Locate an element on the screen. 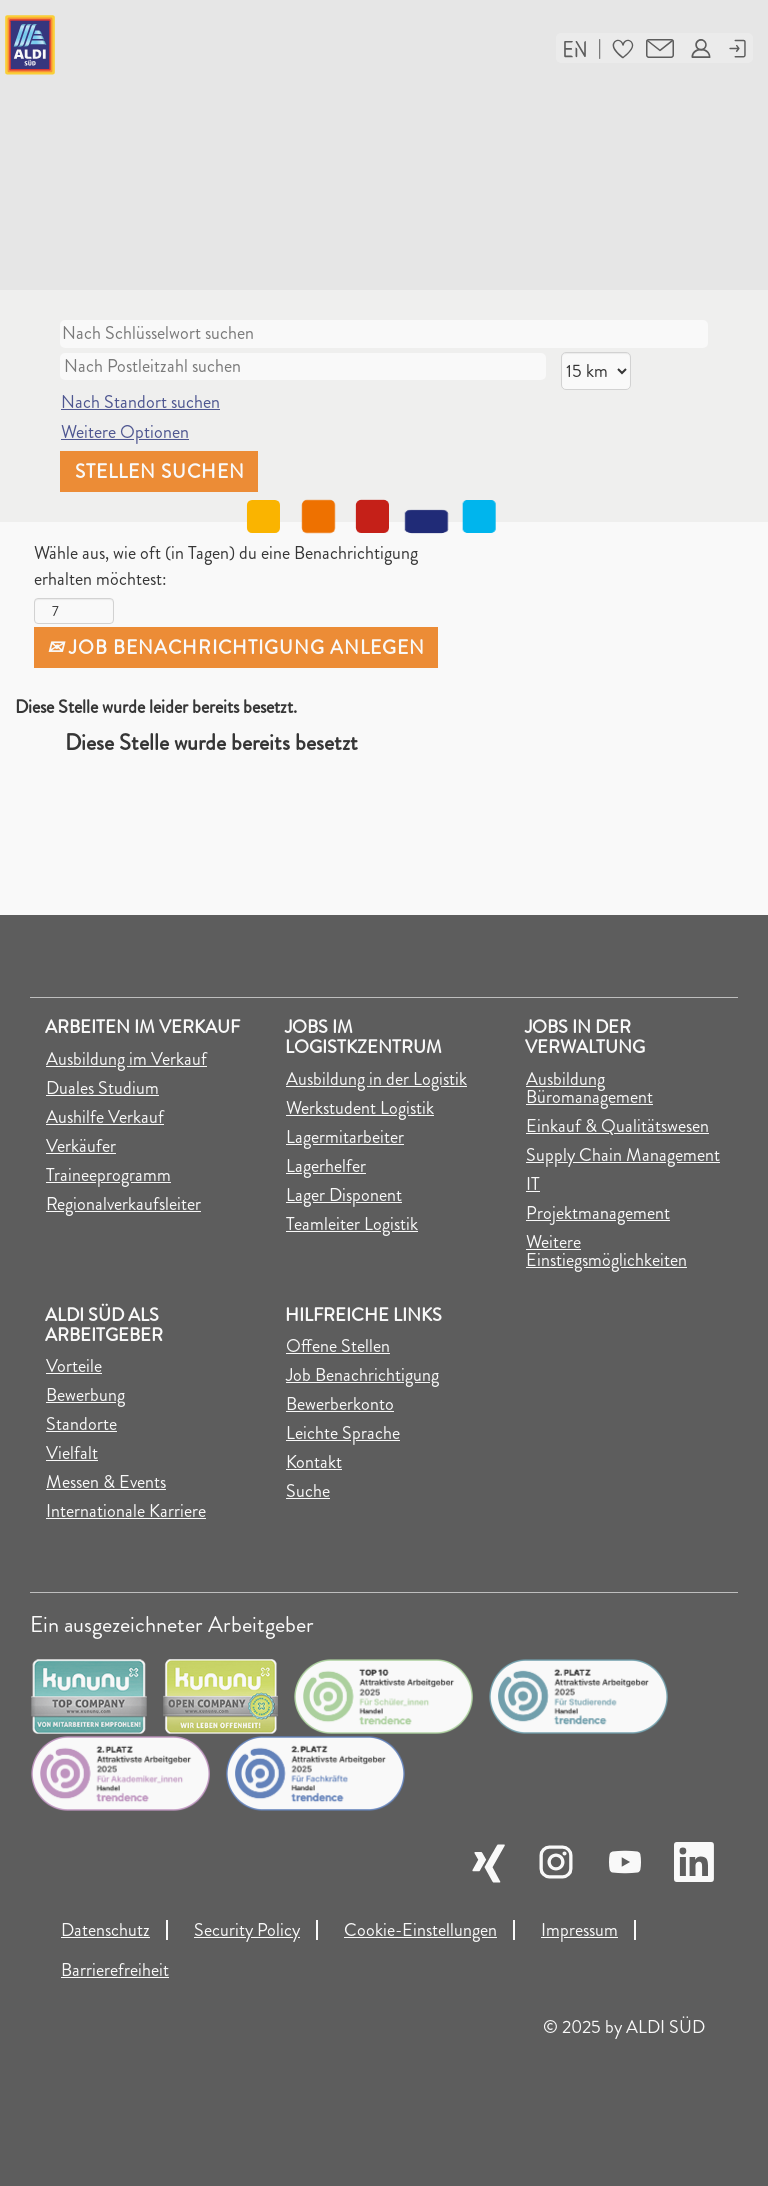  Einkauf & Qualitätswesen is located at coordinates (617, 1126).